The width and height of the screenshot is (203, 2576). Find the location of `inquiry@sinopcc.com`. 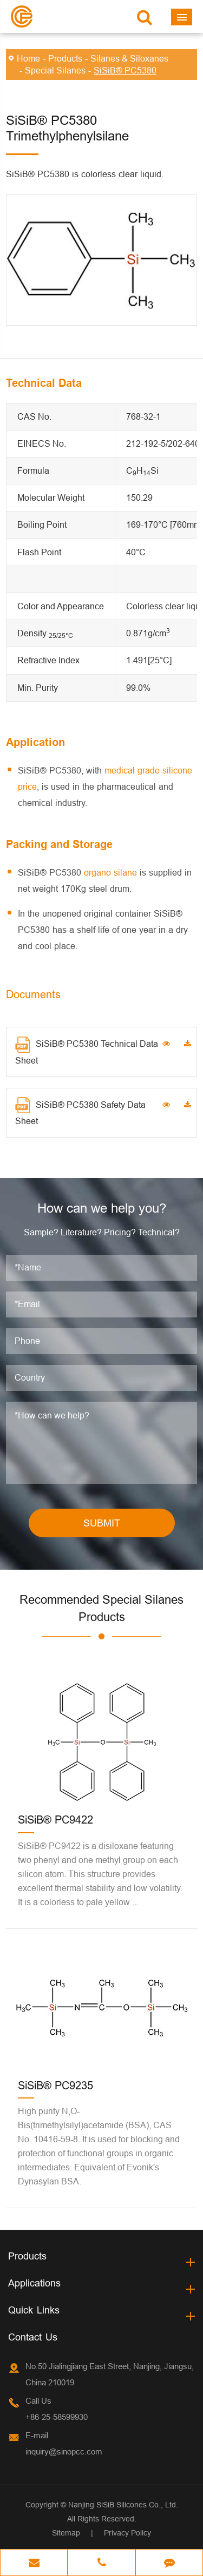

inquiry@sinopcc.com is located at coordinates (63, 2451).